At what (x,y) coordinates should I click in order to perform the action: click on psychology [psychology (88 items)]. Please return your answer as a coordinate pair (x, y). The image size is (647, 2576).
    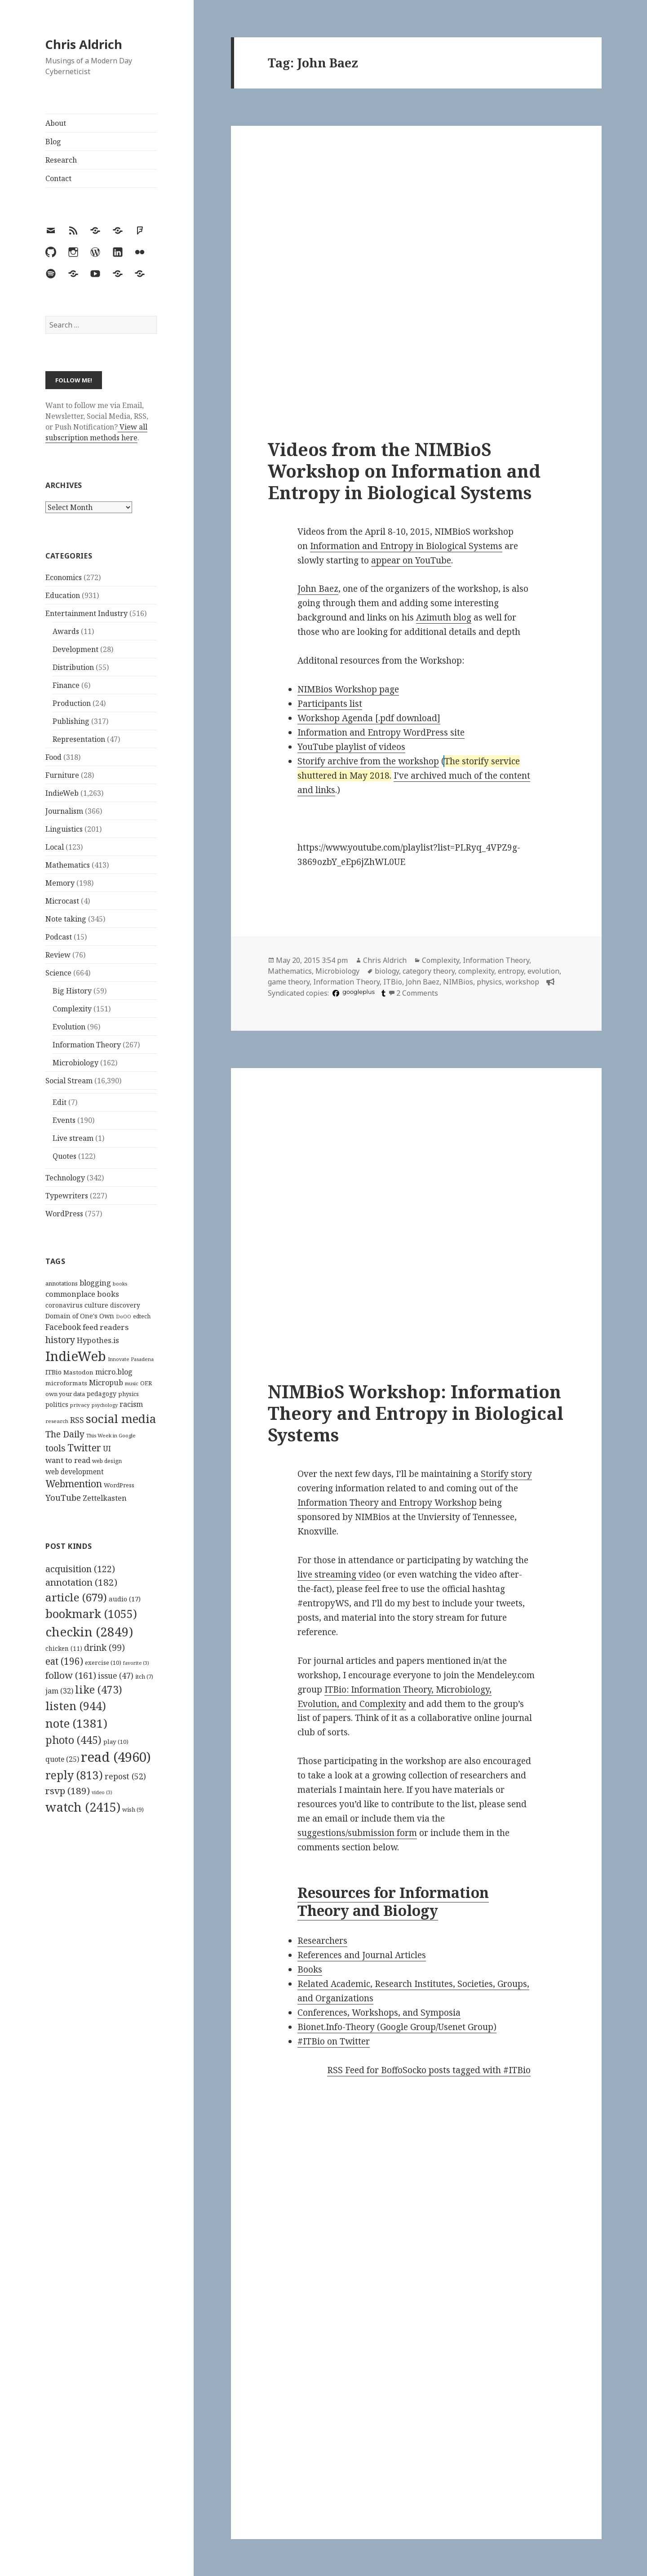
    Looking at the image, I should click on (105, 1405).